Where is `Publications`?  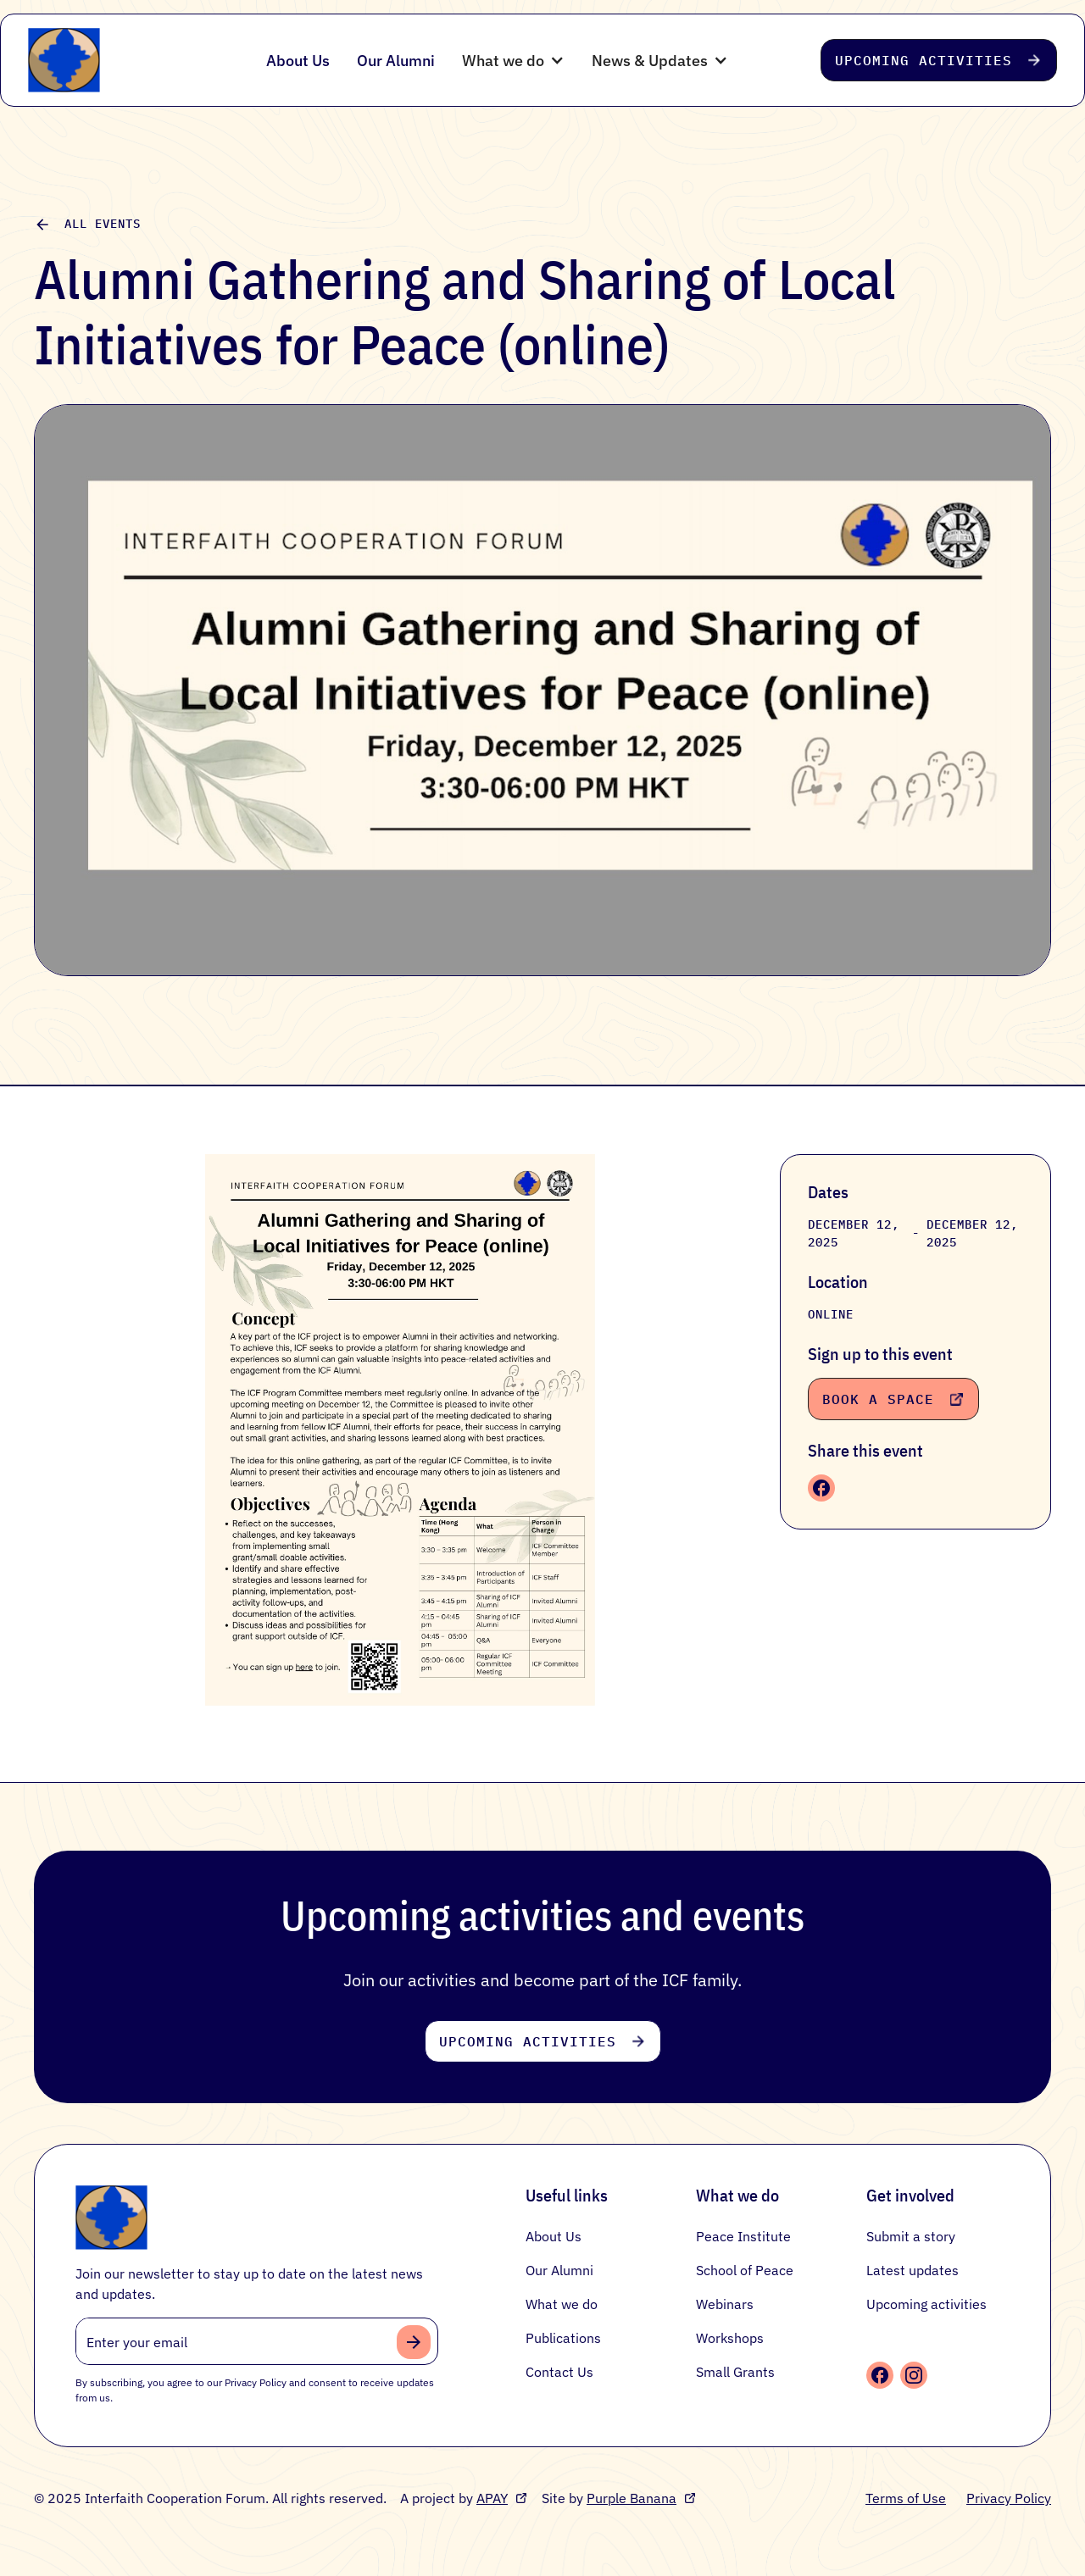 Publications is located at coordinates (563, 2337).